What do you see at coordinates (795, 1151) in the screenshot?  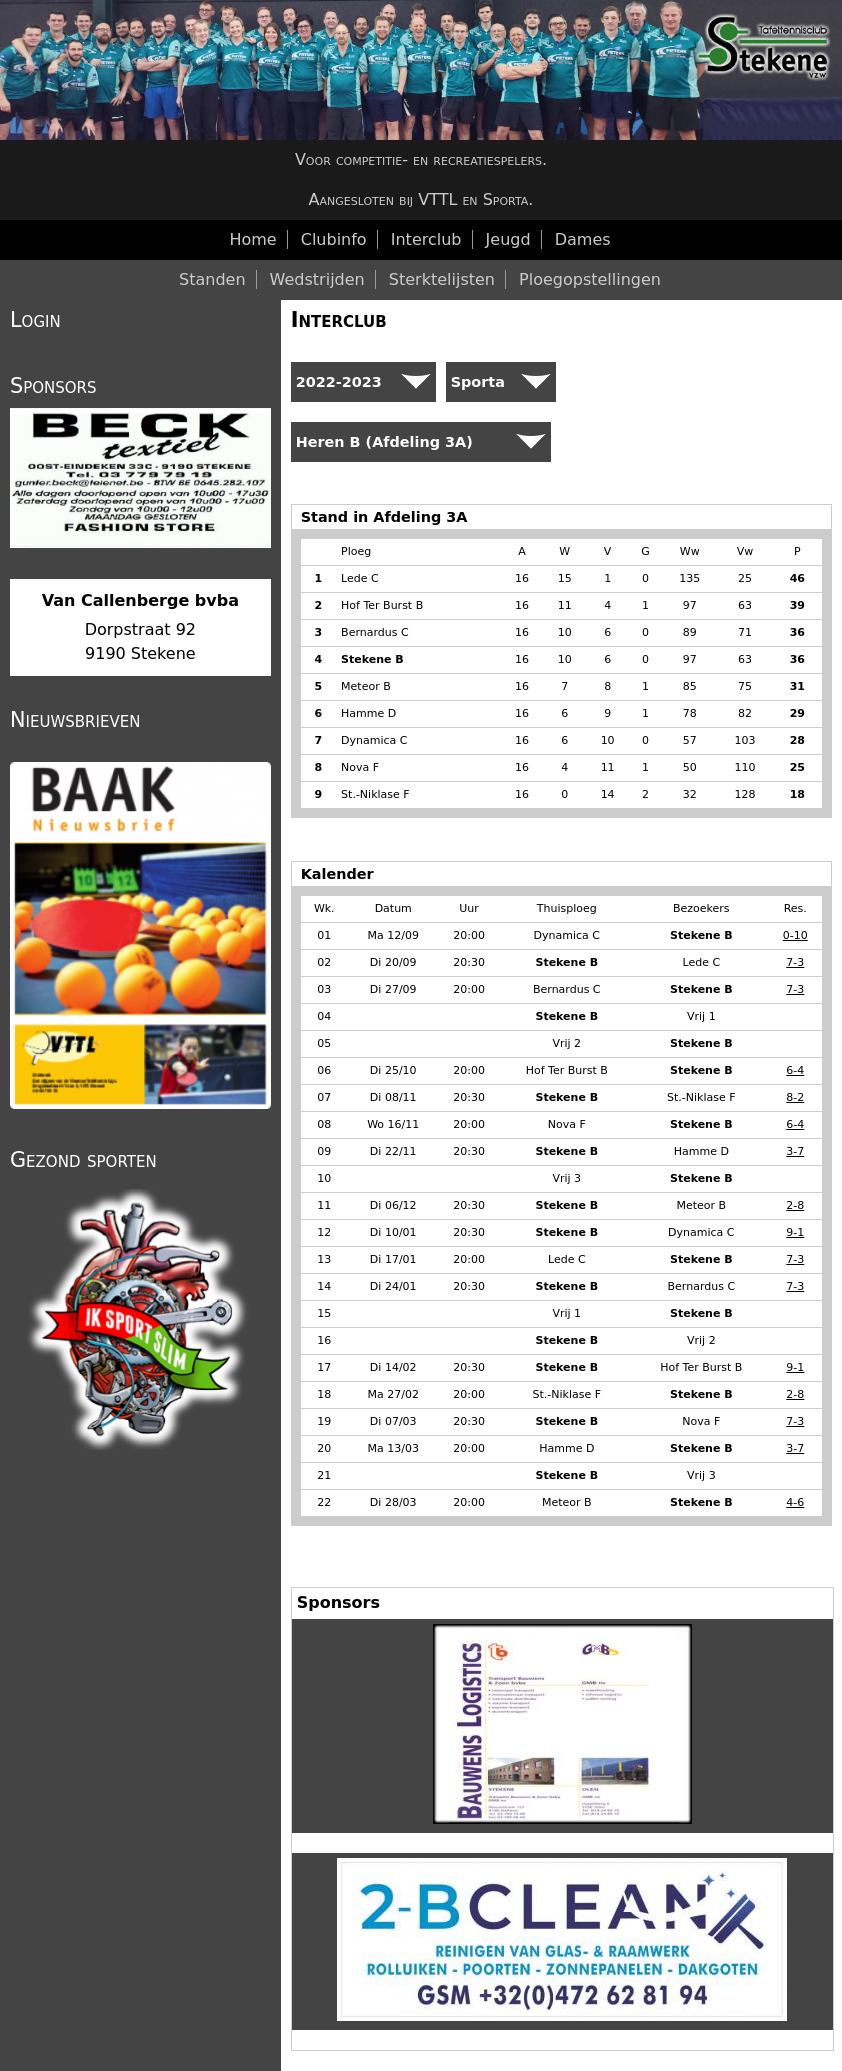 I see `3-7` at bounding box center [795, 1151].